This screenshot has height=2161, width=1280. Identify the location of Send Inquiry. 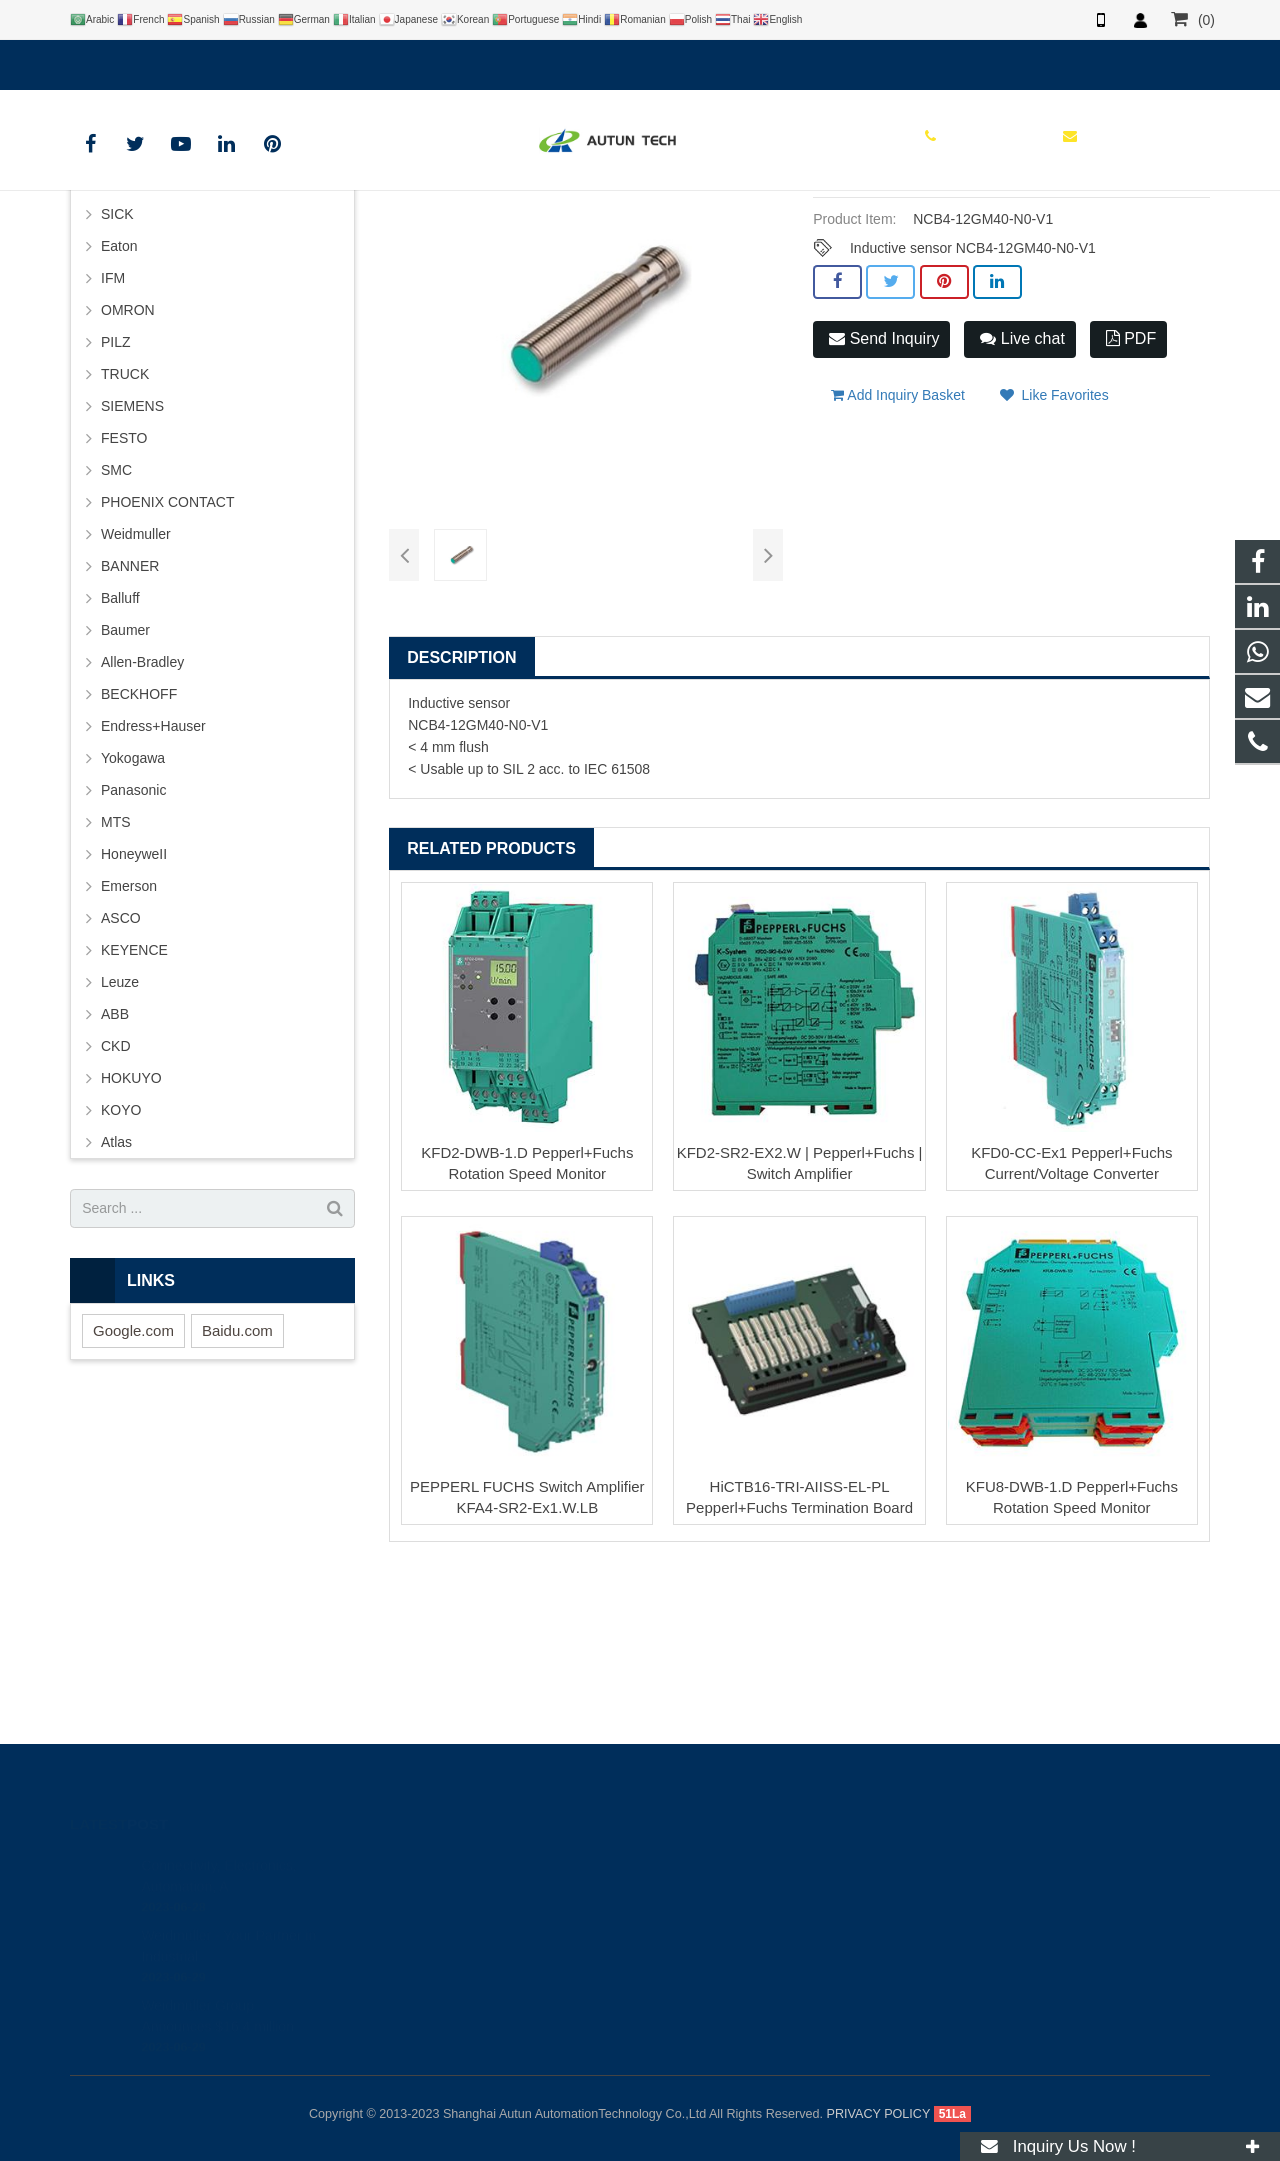
(884, 505).